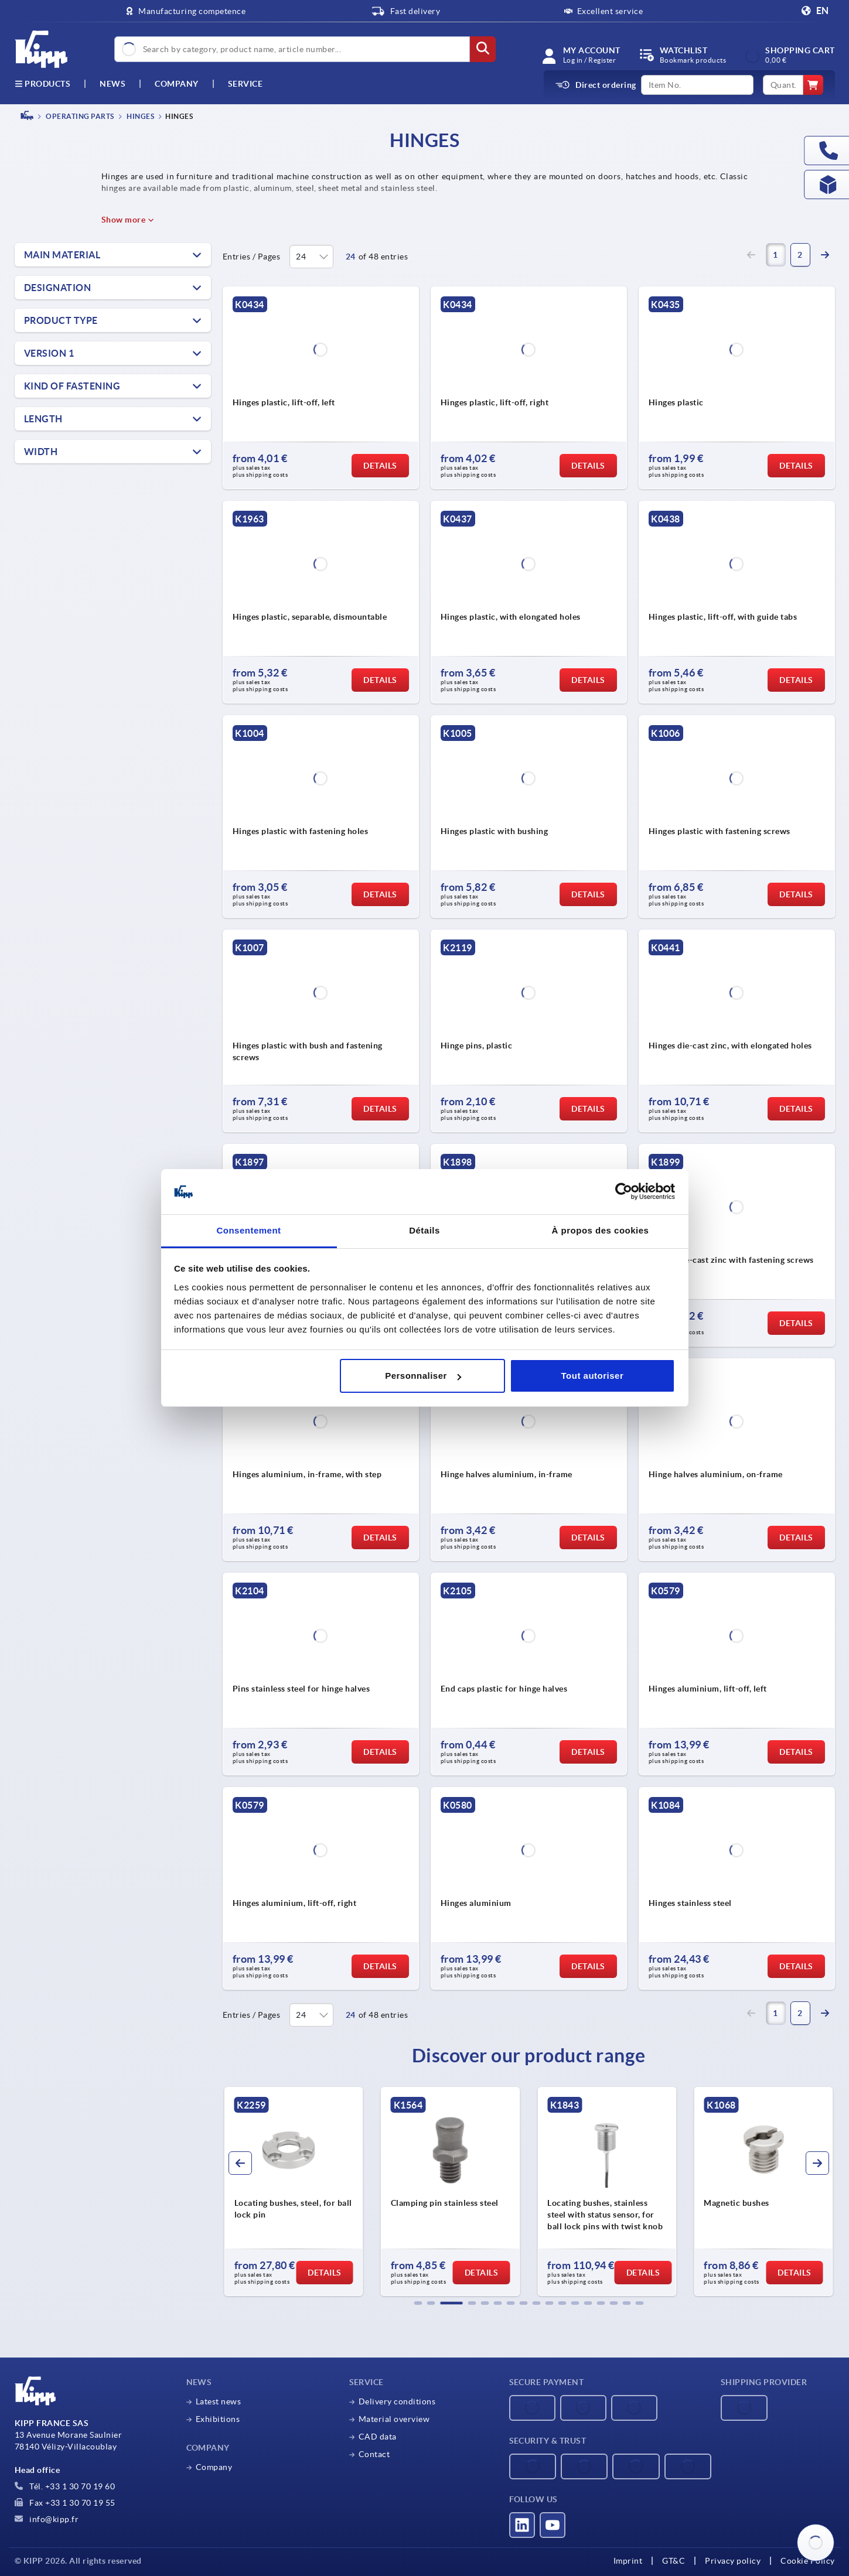 The width and height of the screenshot is (849, 2576). What do you see at coordinates (61, 320) in the screenshot?
I see `Product type` at bounding box center [61, 320].